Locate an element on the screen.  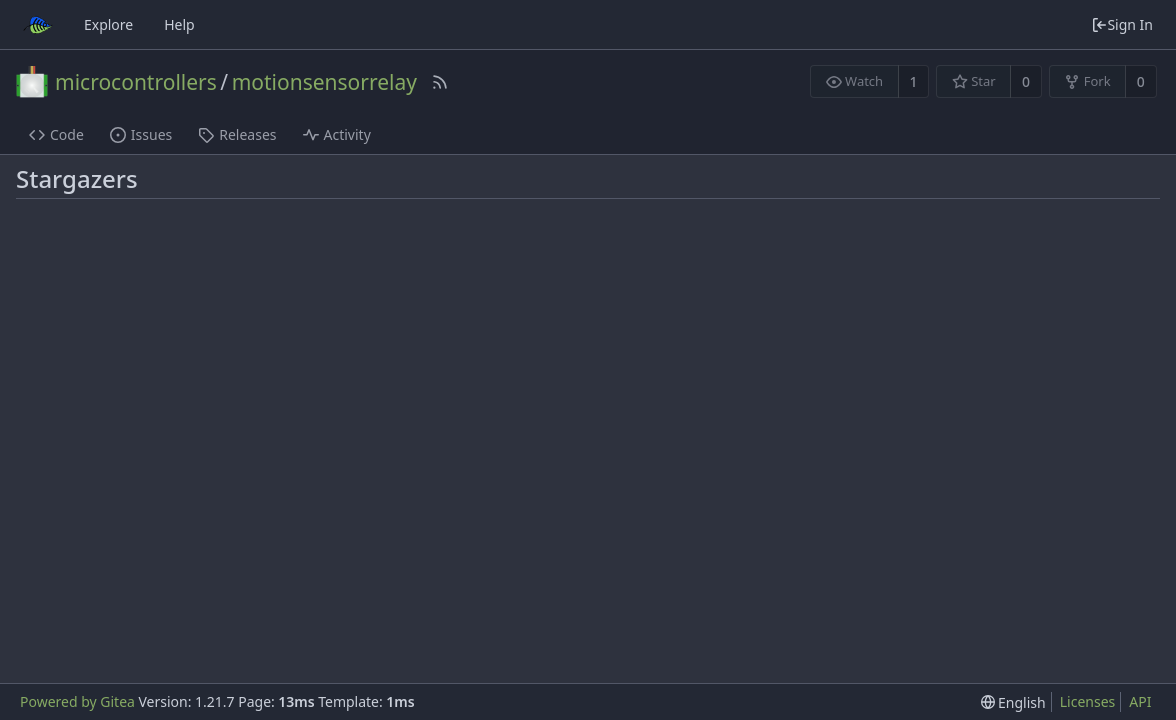
Explore is located at coordinates (108, 24).